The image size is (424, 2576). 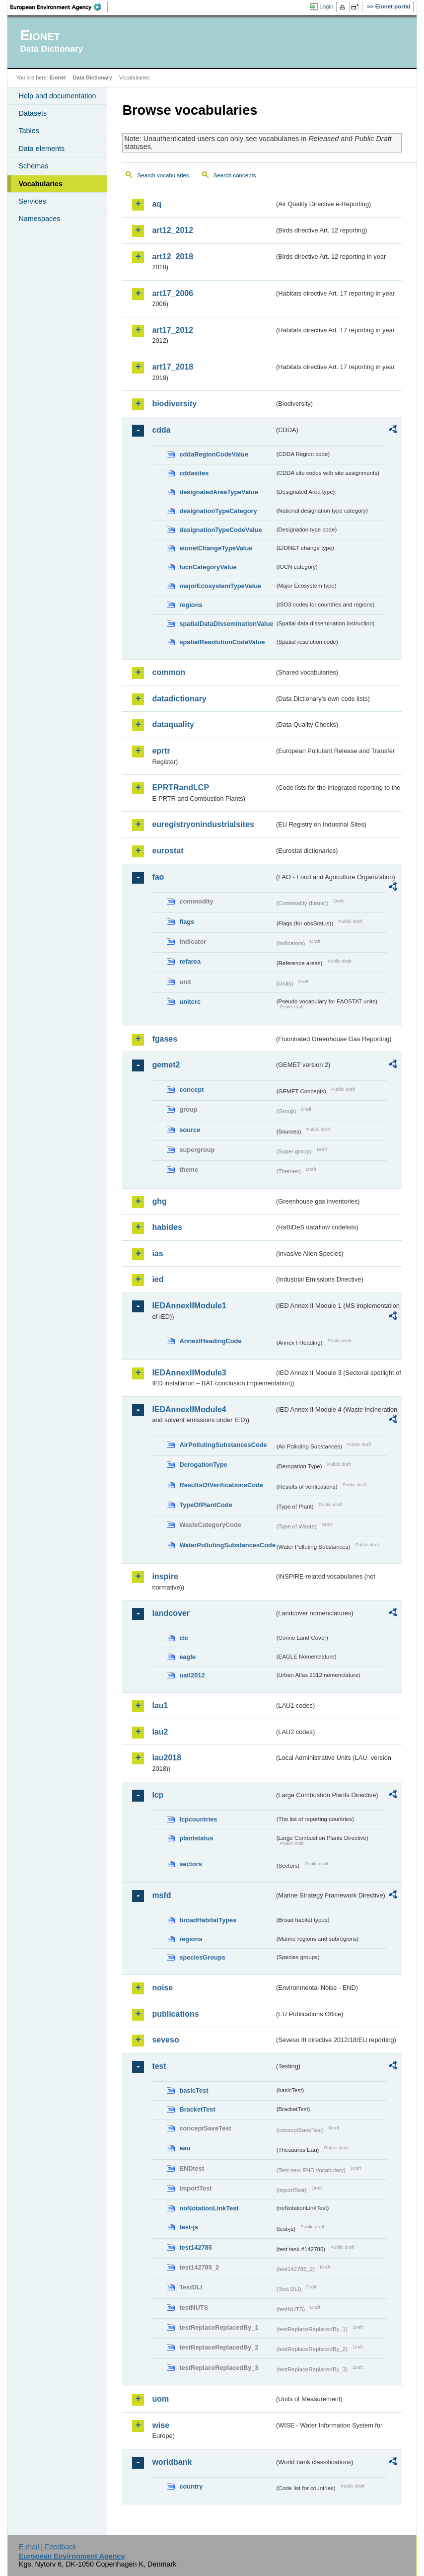 What do you see at coordinates (175, 2014) in the screenshot?
I see `publications` at bounding box center [175, 2014].